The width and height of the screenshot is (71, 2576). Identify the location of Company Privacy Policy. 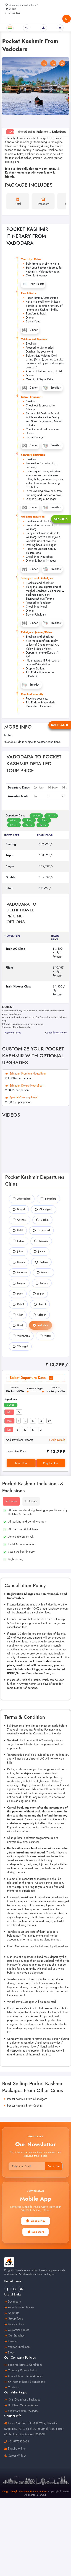
(20, 2370).